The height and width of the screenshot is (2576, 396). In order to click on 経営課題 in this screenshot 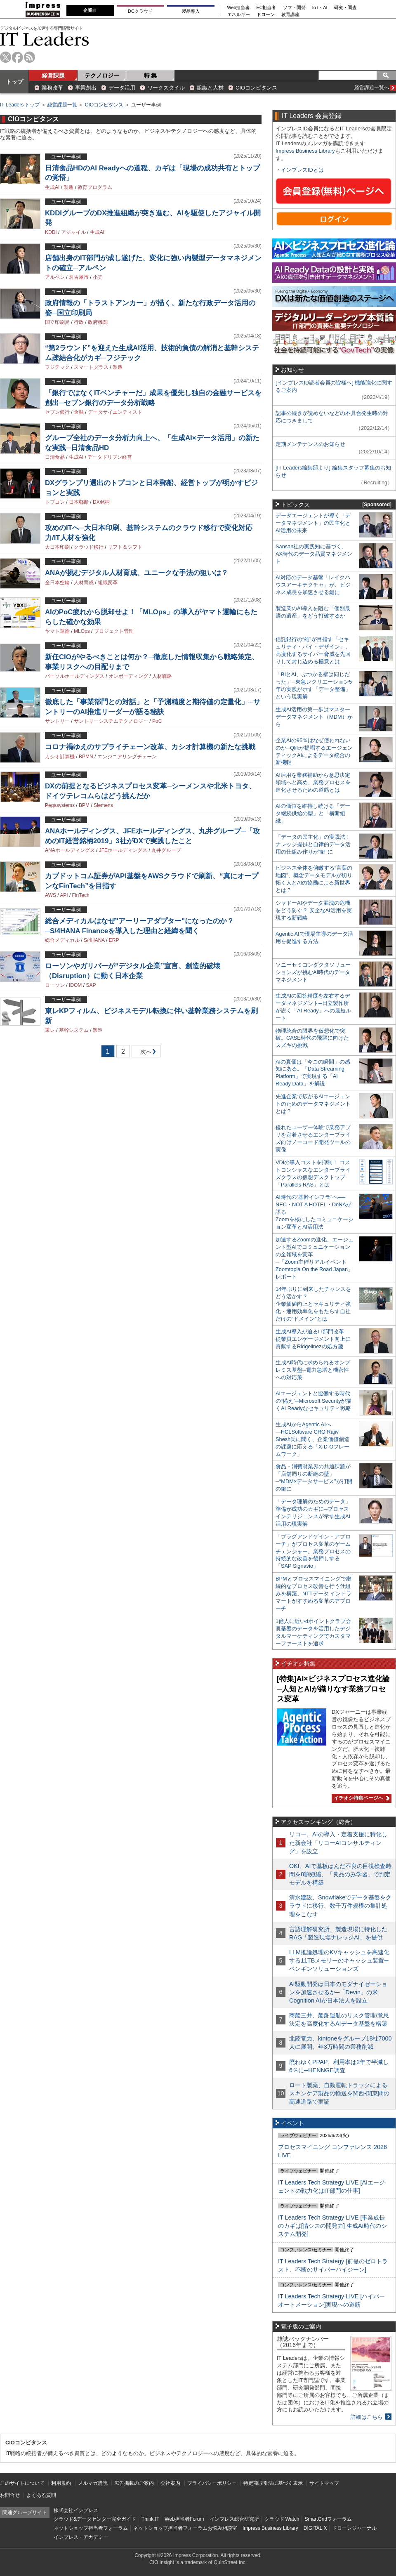, I will do `click(53, 75)`.